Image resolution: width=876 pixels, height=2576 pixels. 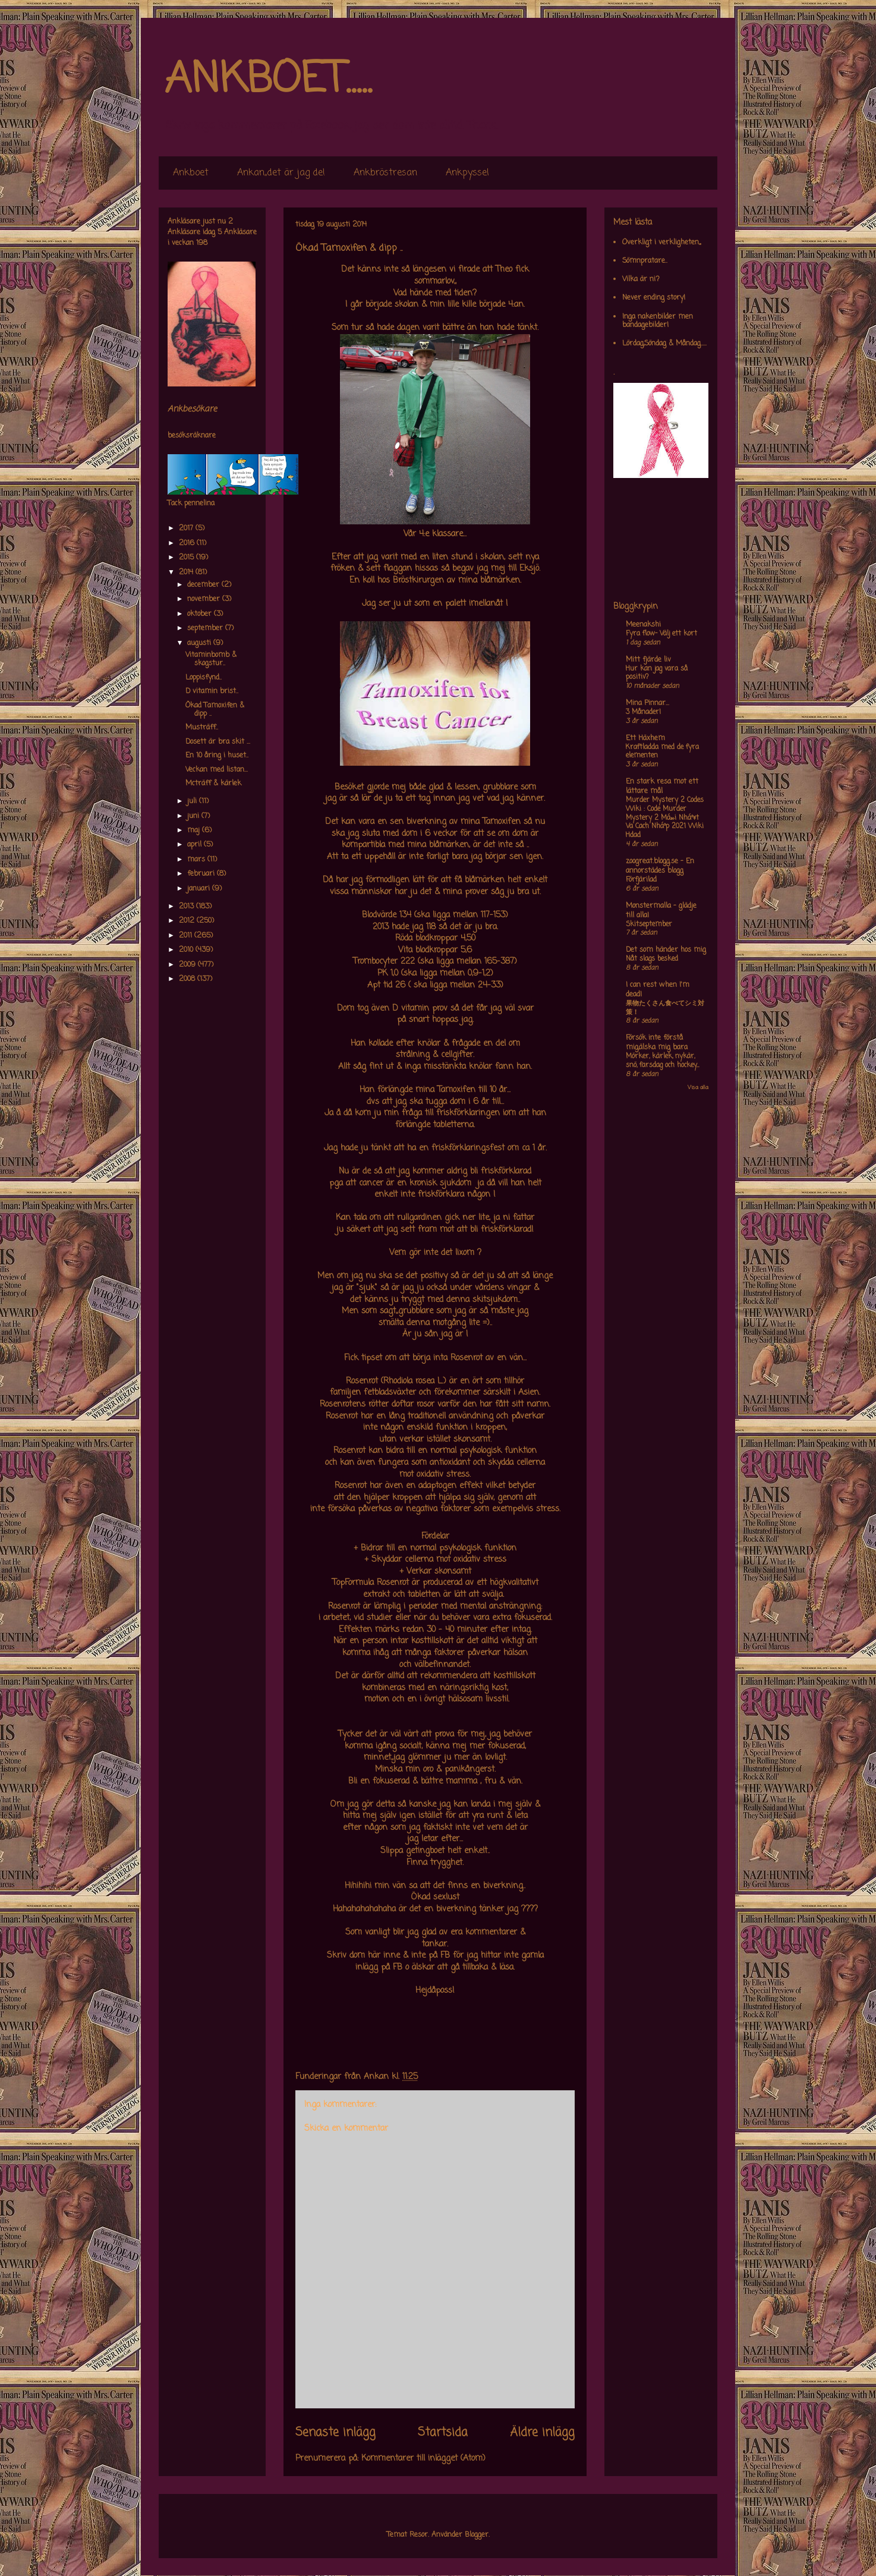 I want to click on Visa alla, so click(x=698, y=1088).